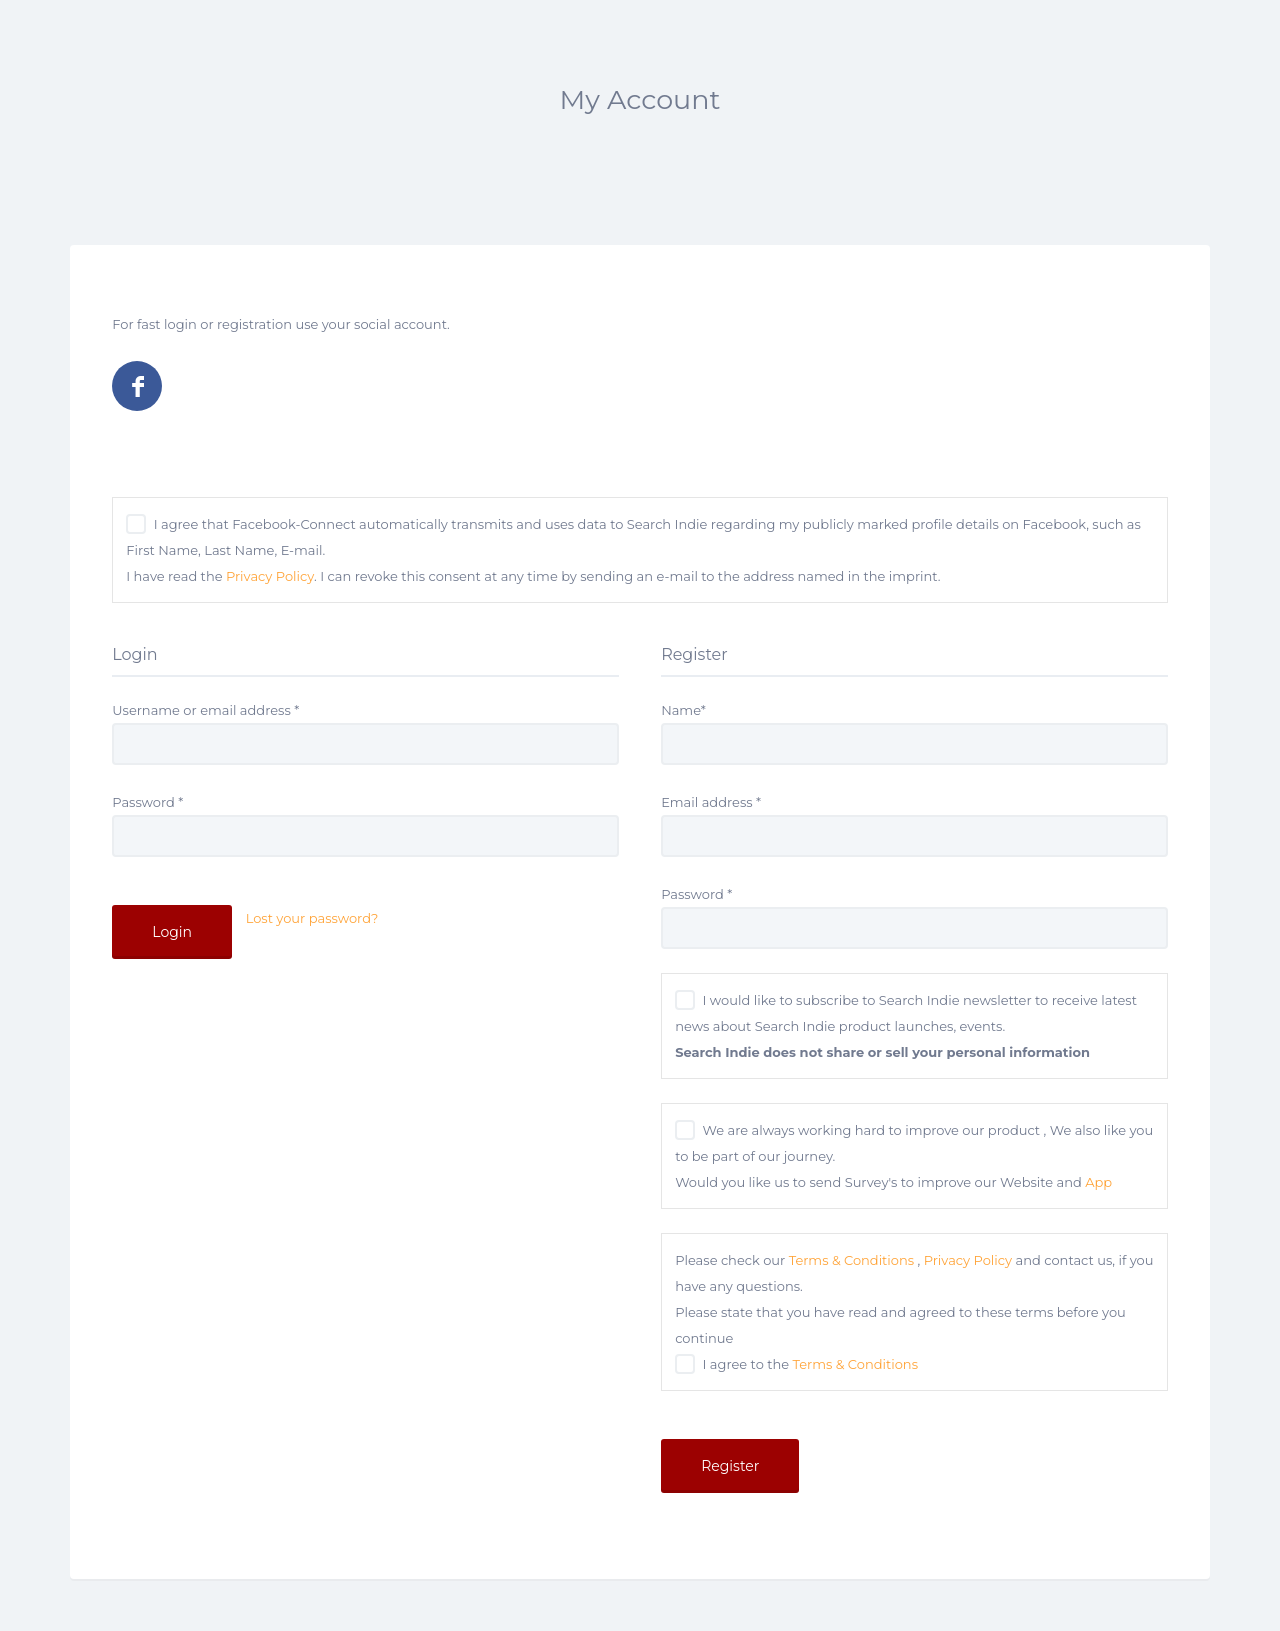  What do you see at coordinates (1098, 1182) in the screenshot?
I see `App` at bounding box center [1098, 1182].